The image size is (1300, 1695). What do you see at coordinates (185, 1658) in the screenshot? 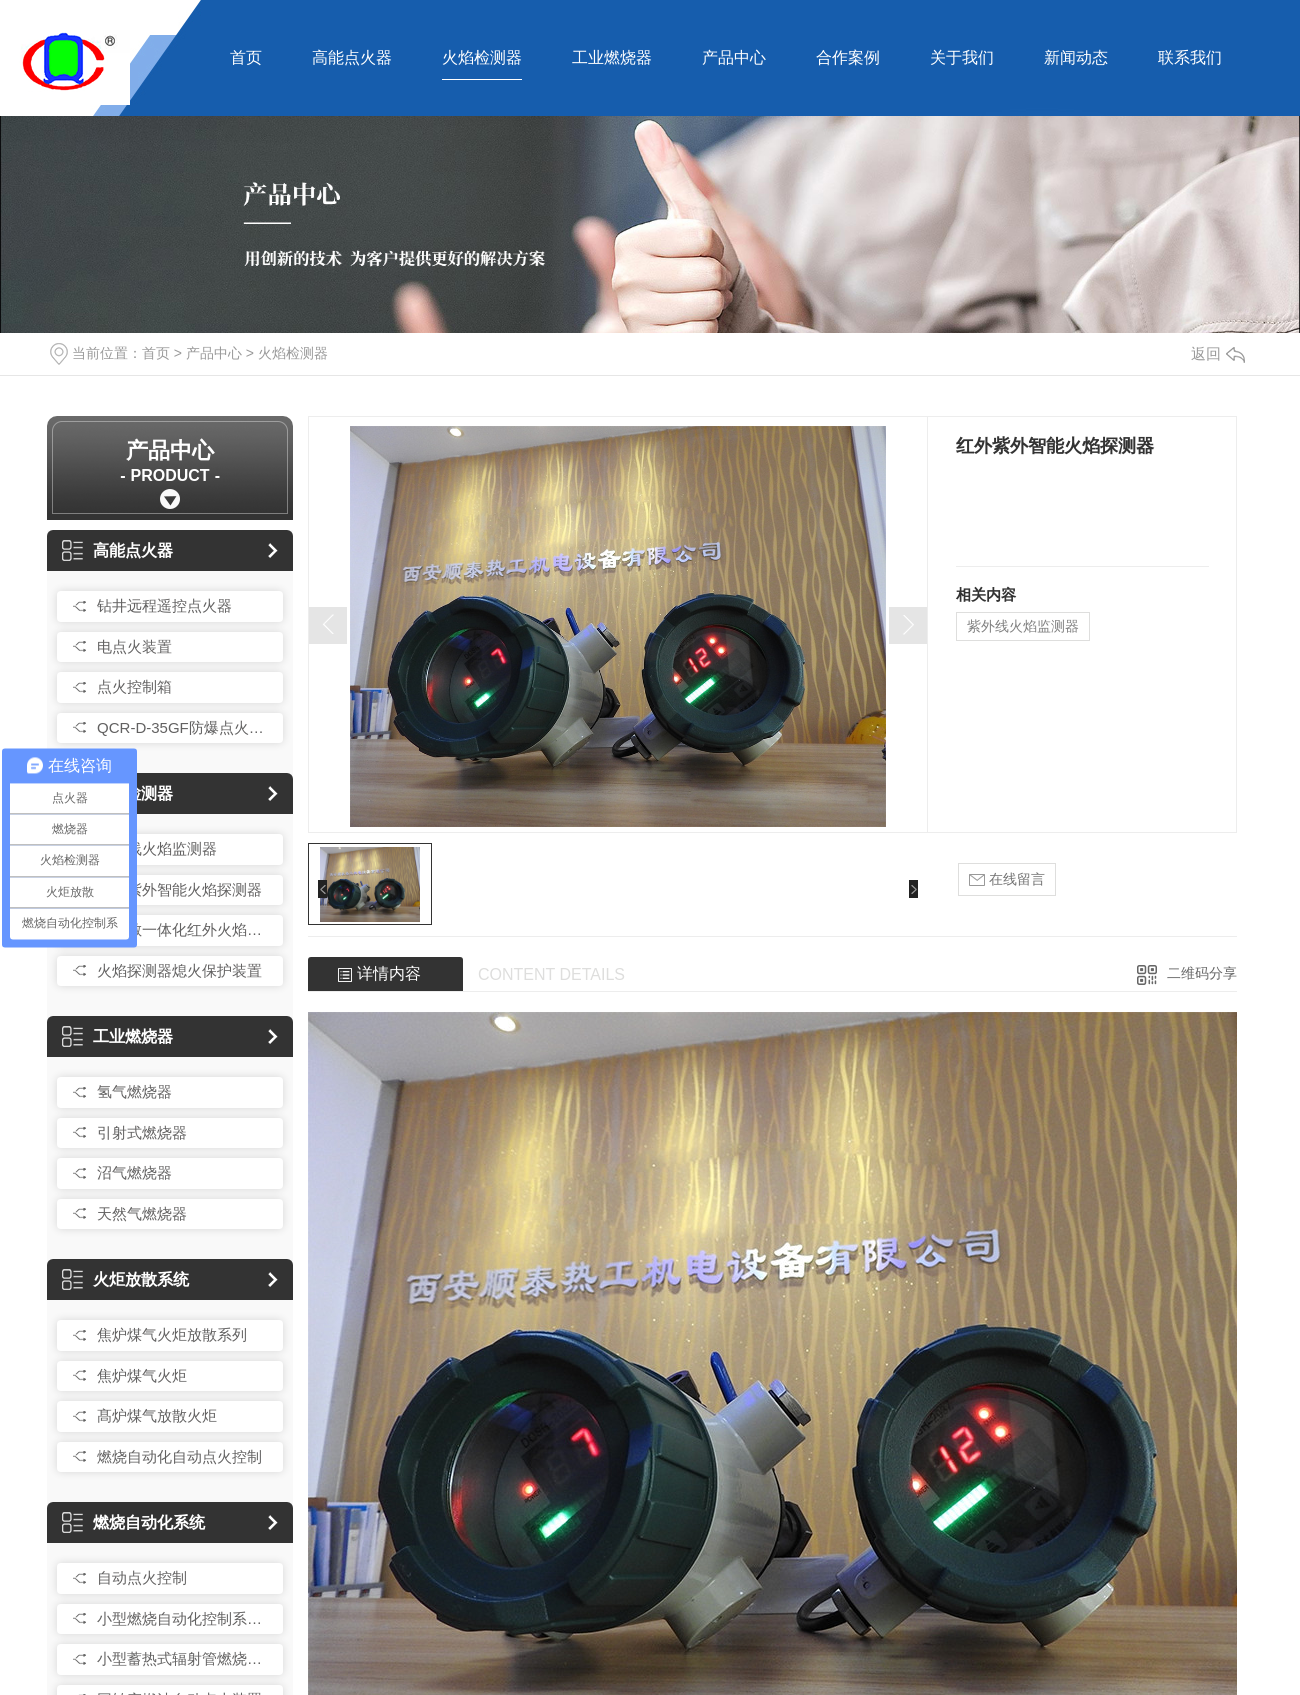
I see `小型蓄热式辐射管燃烧控制装置` at bounding box center [185, 1658].